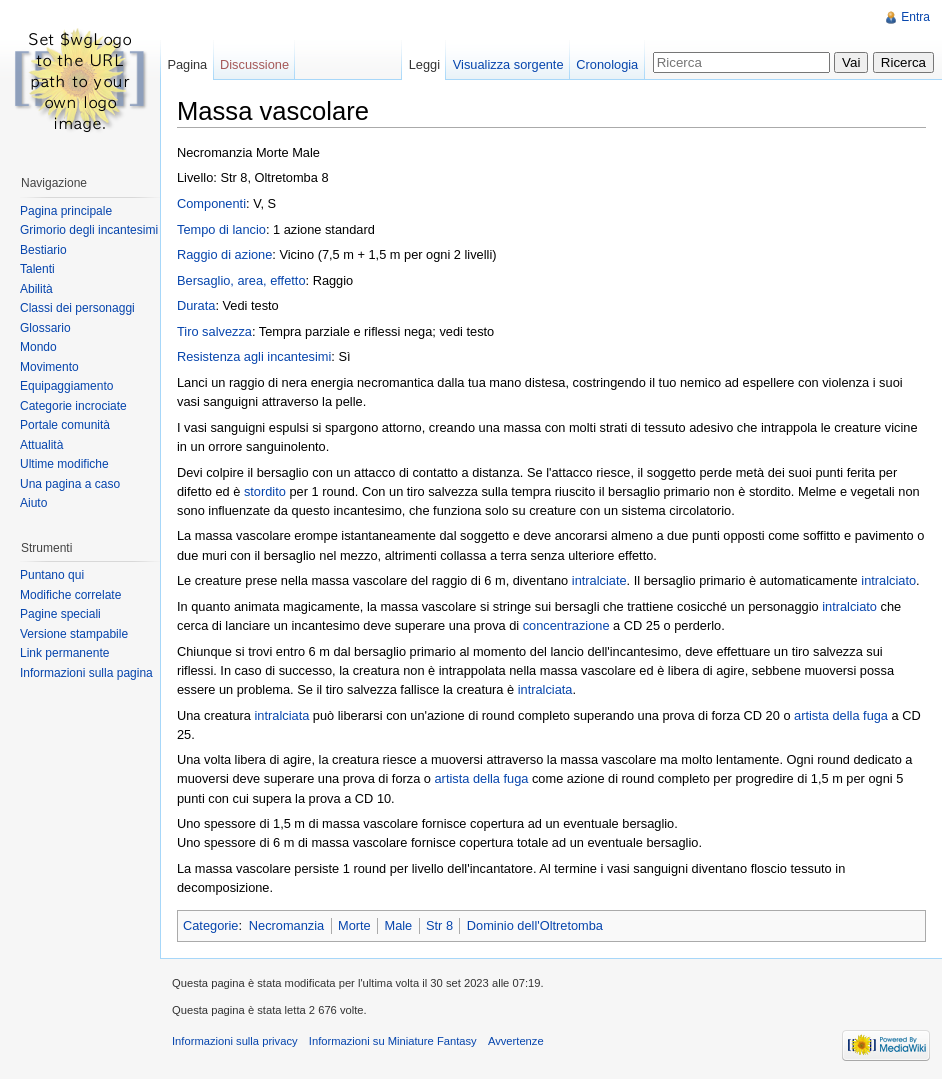 Image resolution: width=942 pixels, height=1079 pixels. I want to click on Necromanzia, so click(286, 925).